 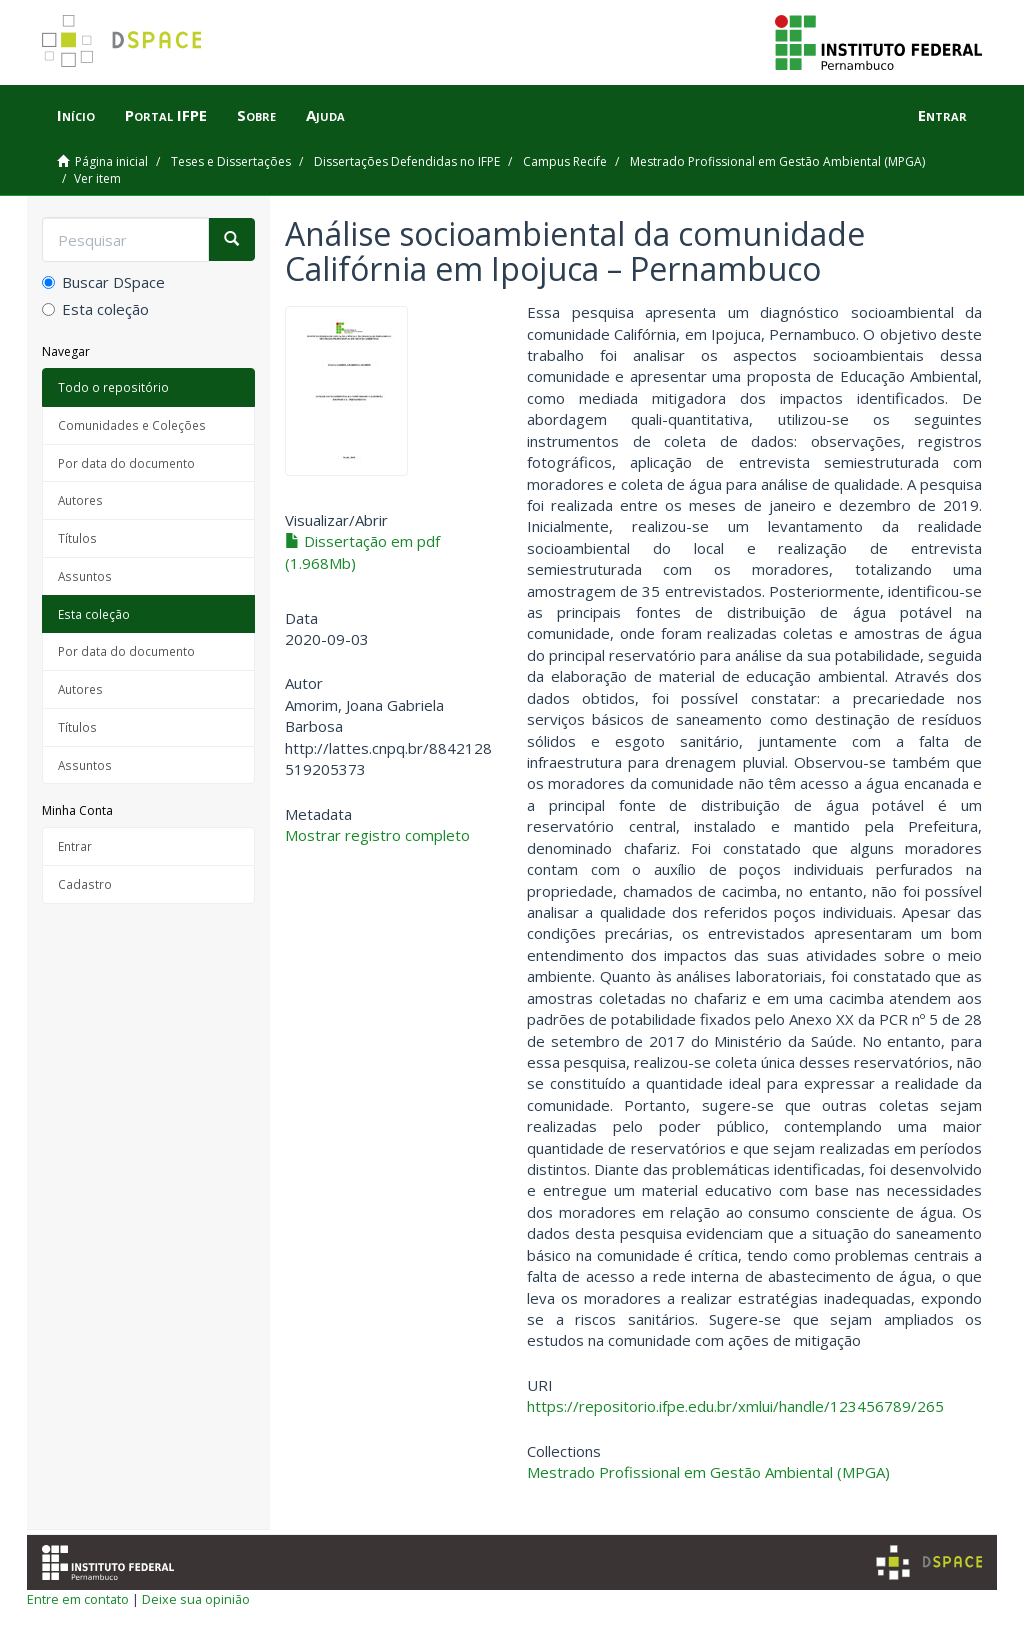 What do you see at coordinates (565, 161) in the screenshot?
I see `Campus Recife` at bounding box center [565, 161].